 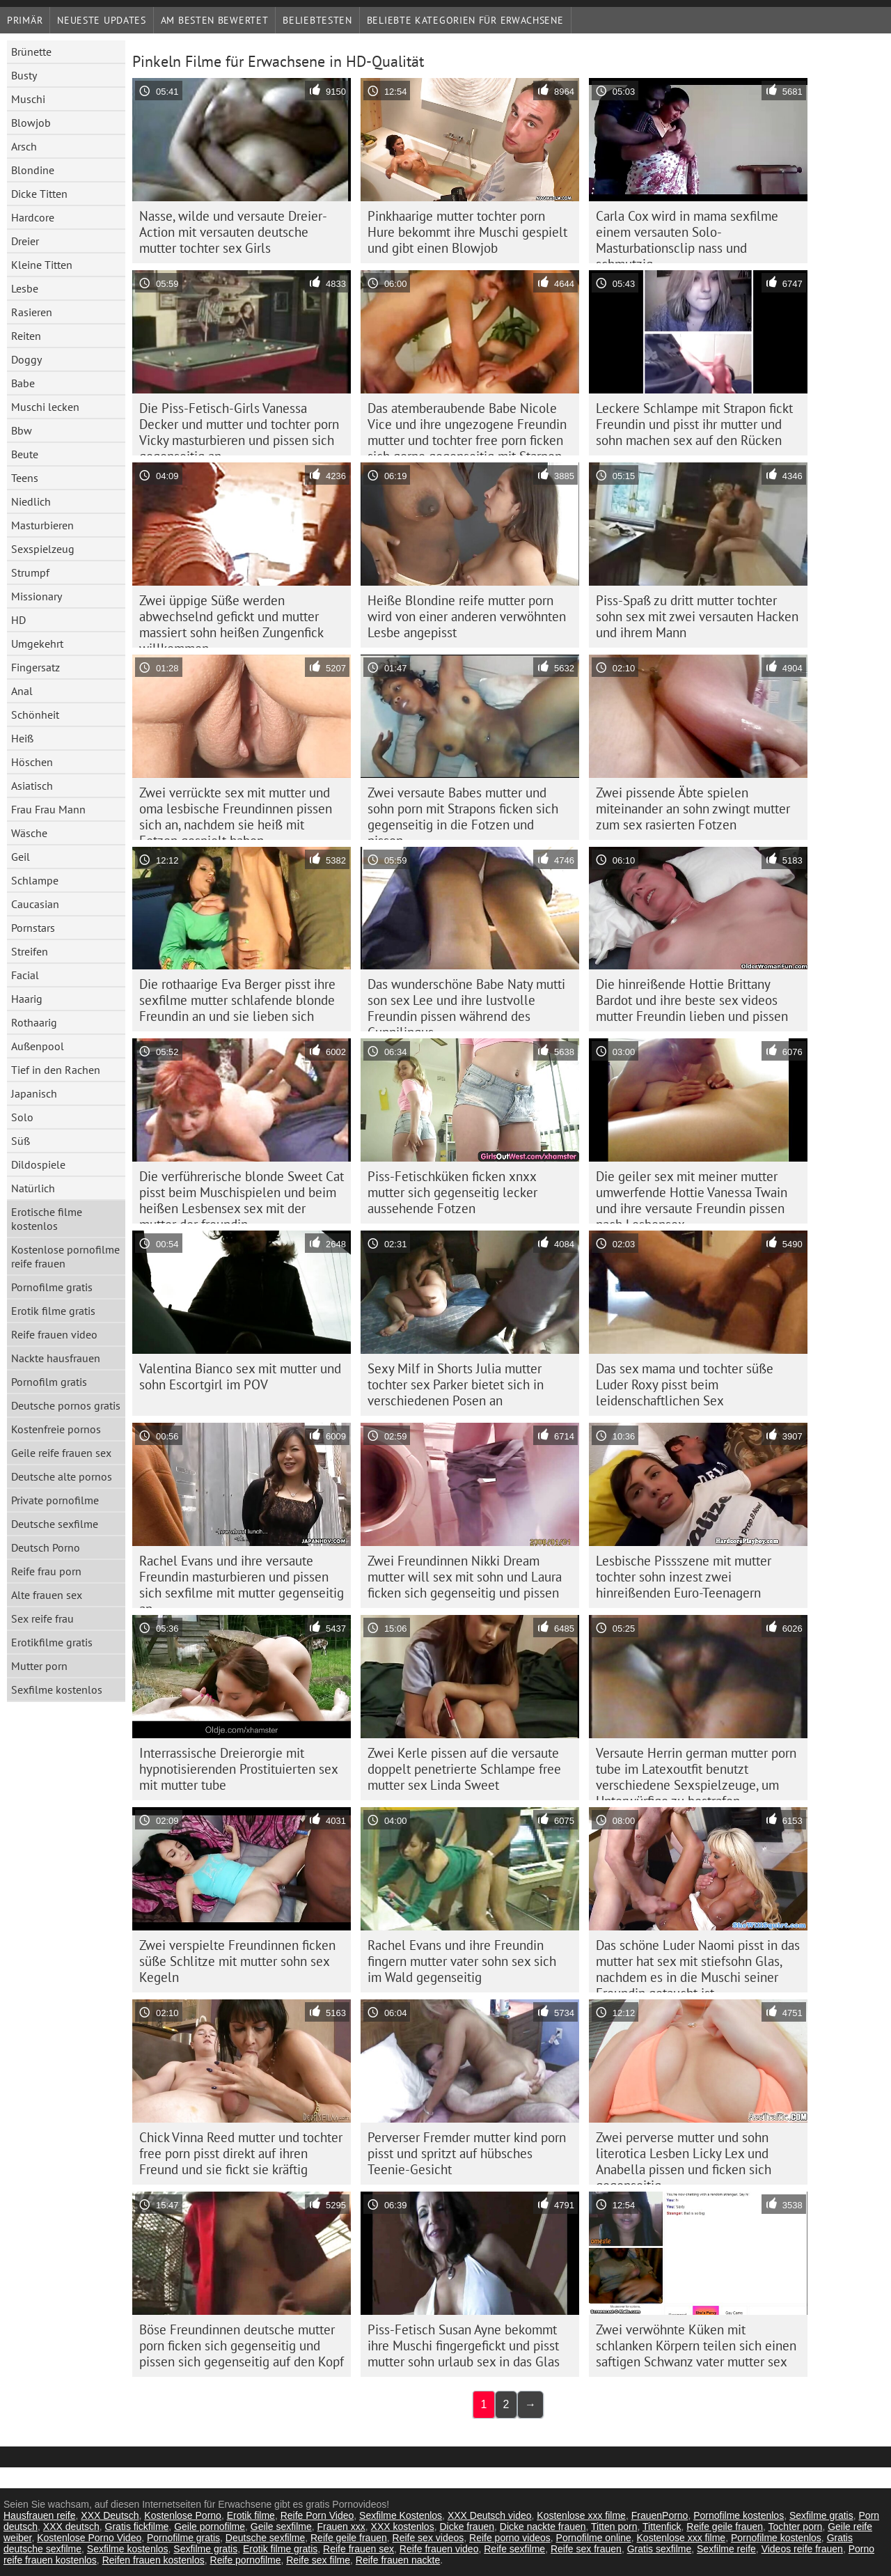 I want to click on Private pornofilme, so click(x=55, y=1500).